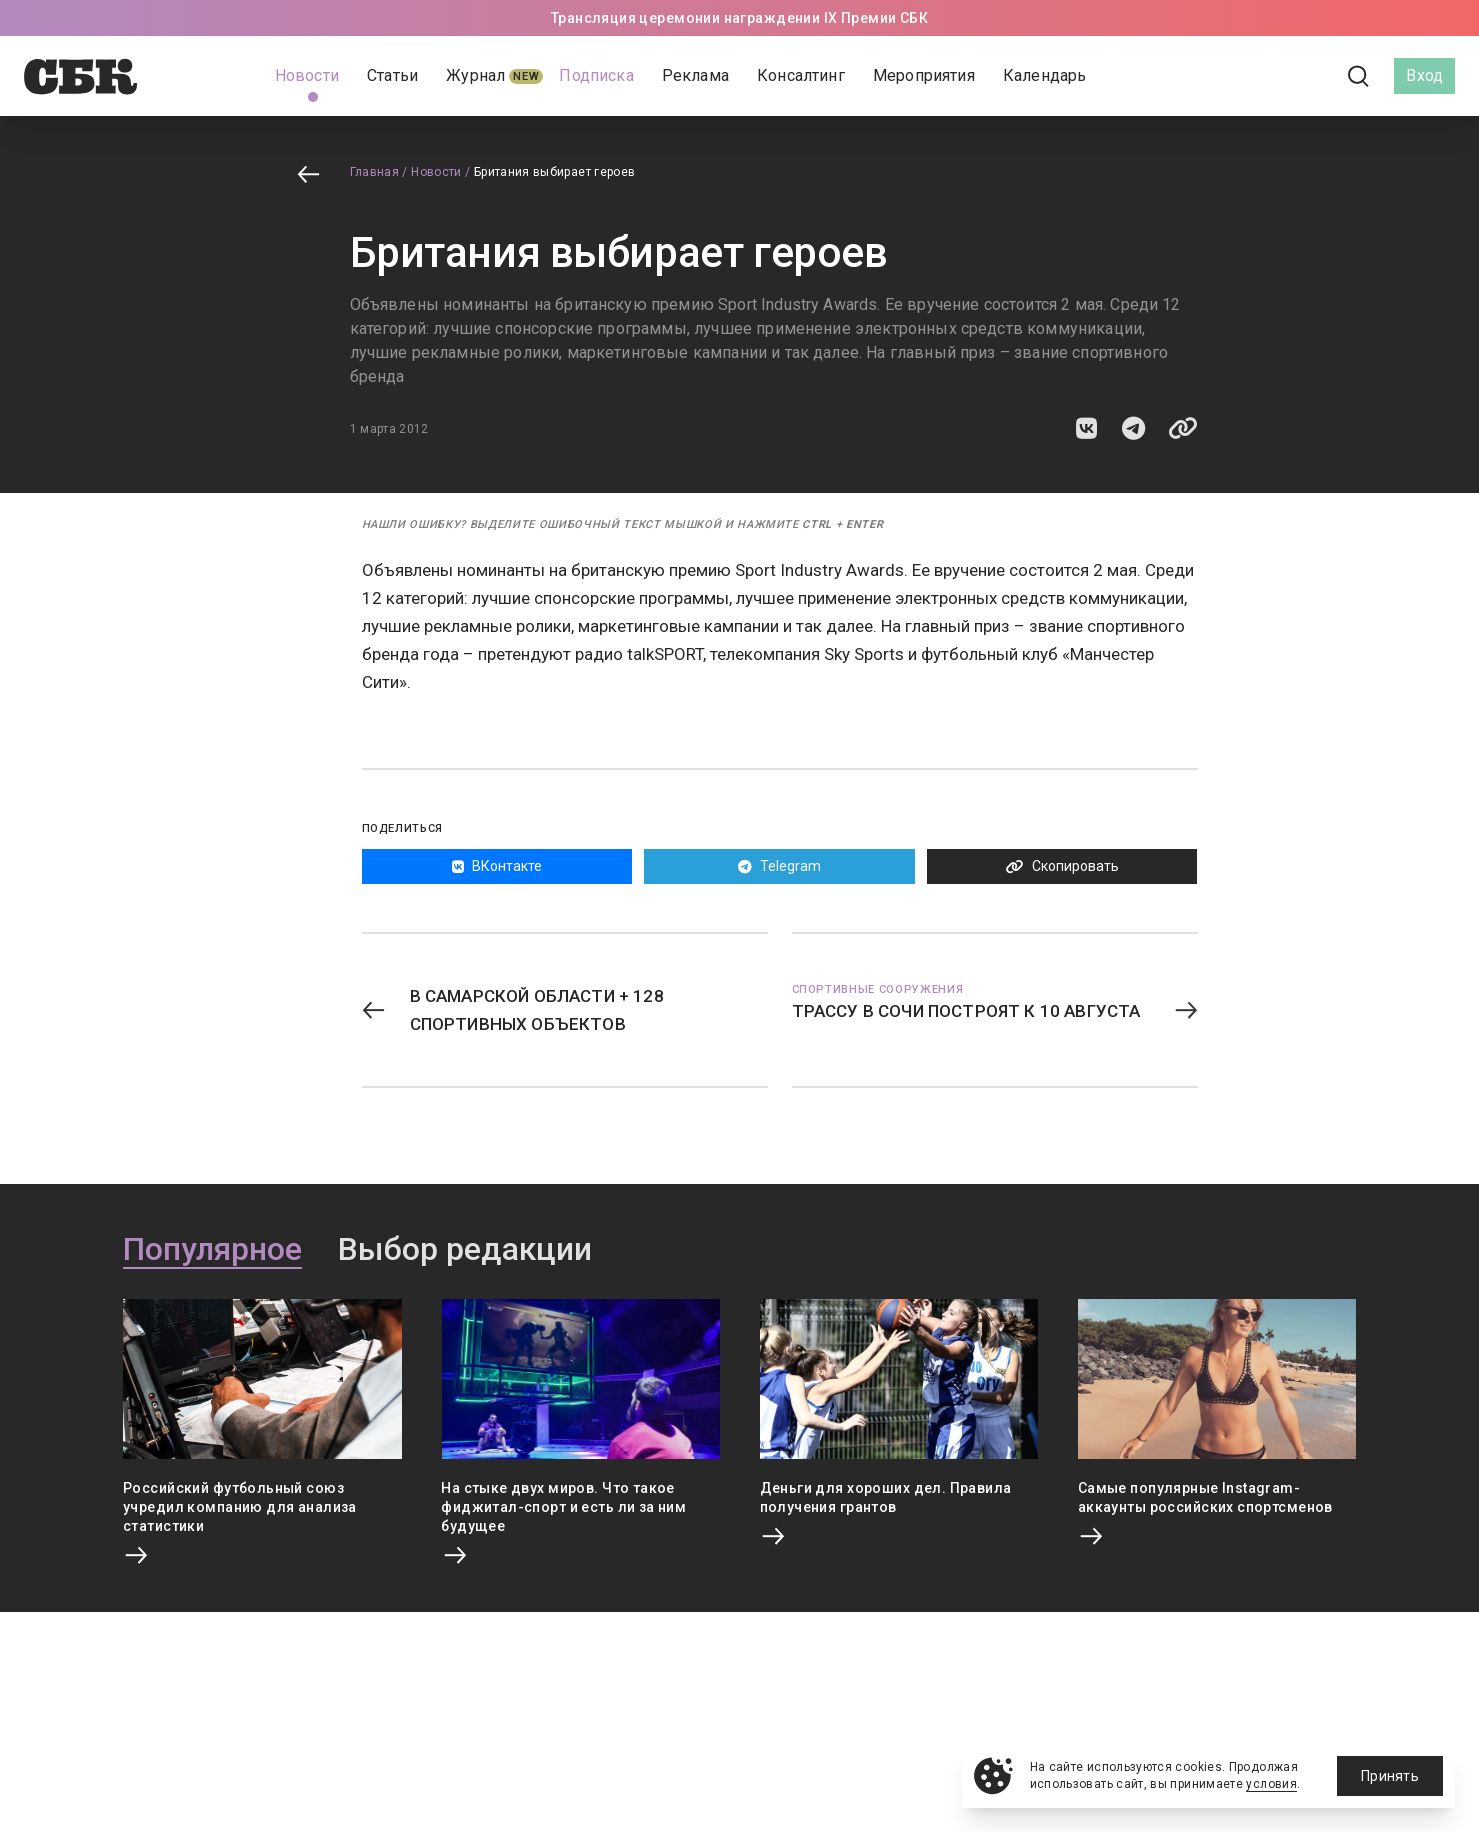 This screenshot has height=1832, width=1479. Describe the element at coordinates (739, 18) in the screenshot. I see `Трансляция церемонии награждении IX Премии СБК` at that location.